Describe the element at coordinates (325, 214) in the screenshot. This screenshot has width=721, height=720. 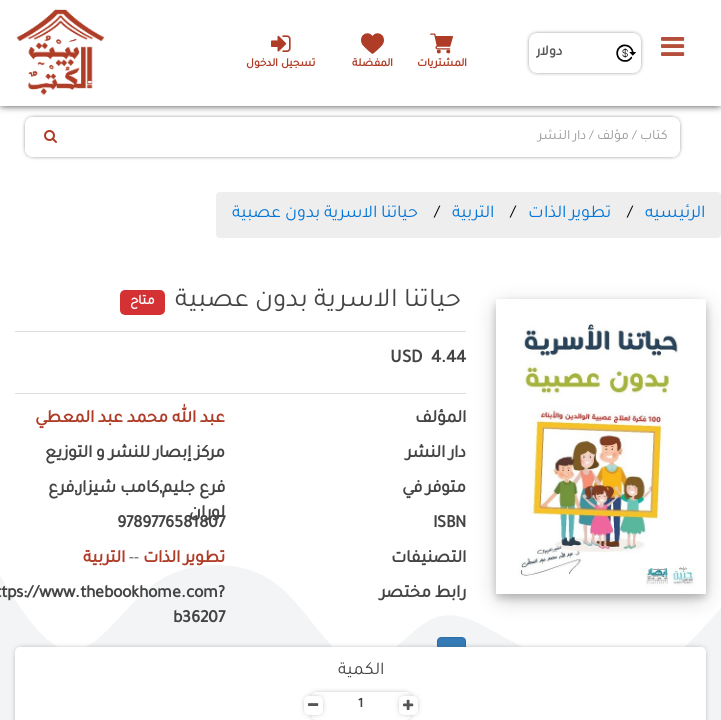
I see `حياتنا الاسرية بدون عصبية` at that location.